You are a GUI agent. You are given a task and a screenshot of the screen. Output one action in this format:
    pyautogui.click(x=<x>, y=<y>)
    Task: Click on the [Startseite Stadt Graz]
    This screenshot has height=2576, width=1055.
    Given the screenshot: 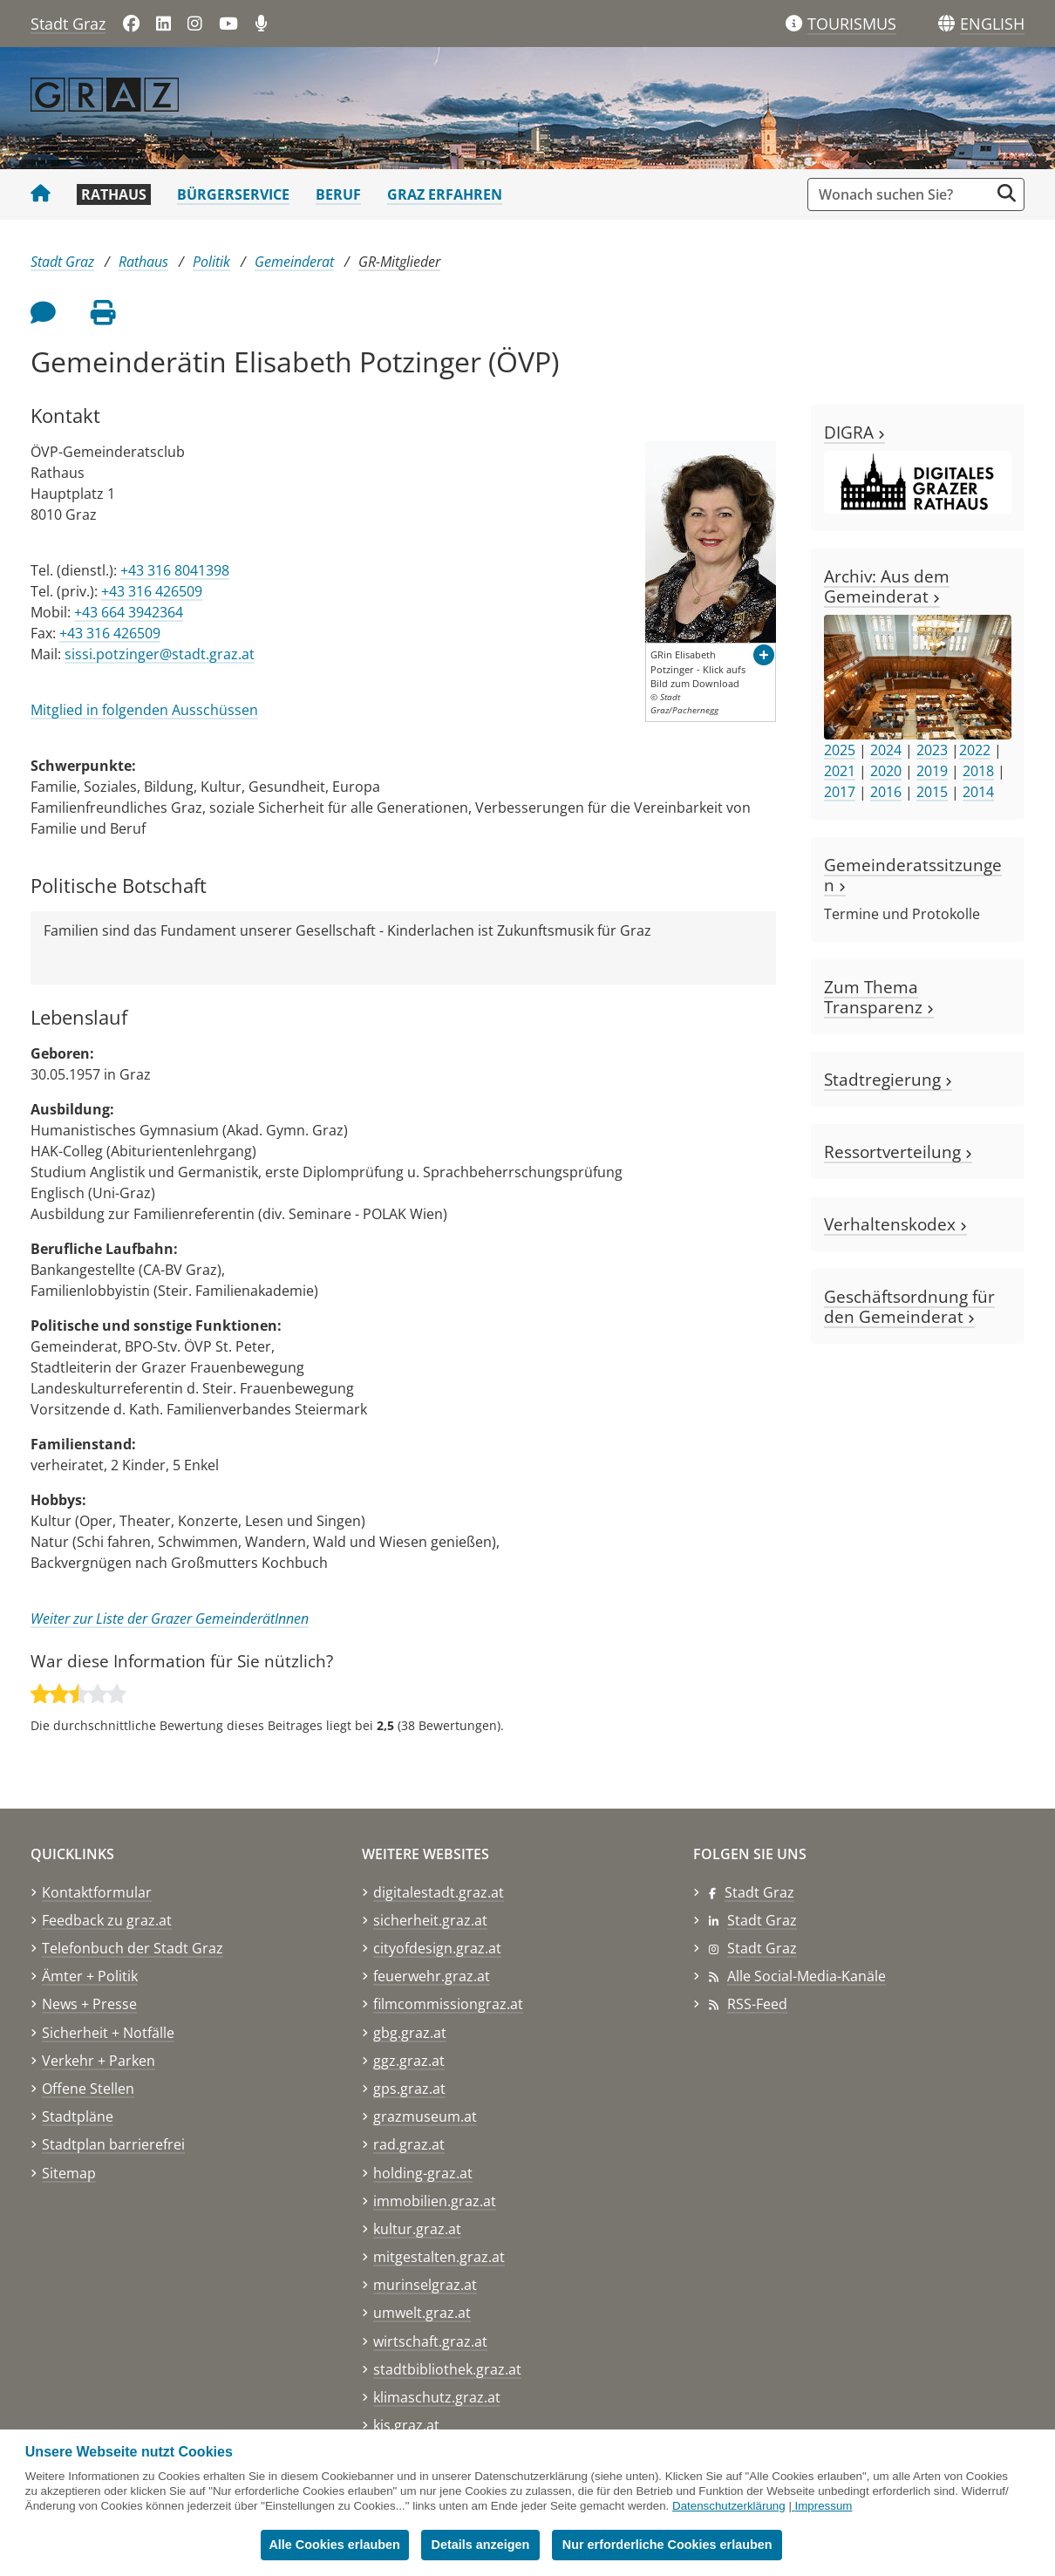 What is the action you would take?
    pyautogui.click(x=41, y=194)
    